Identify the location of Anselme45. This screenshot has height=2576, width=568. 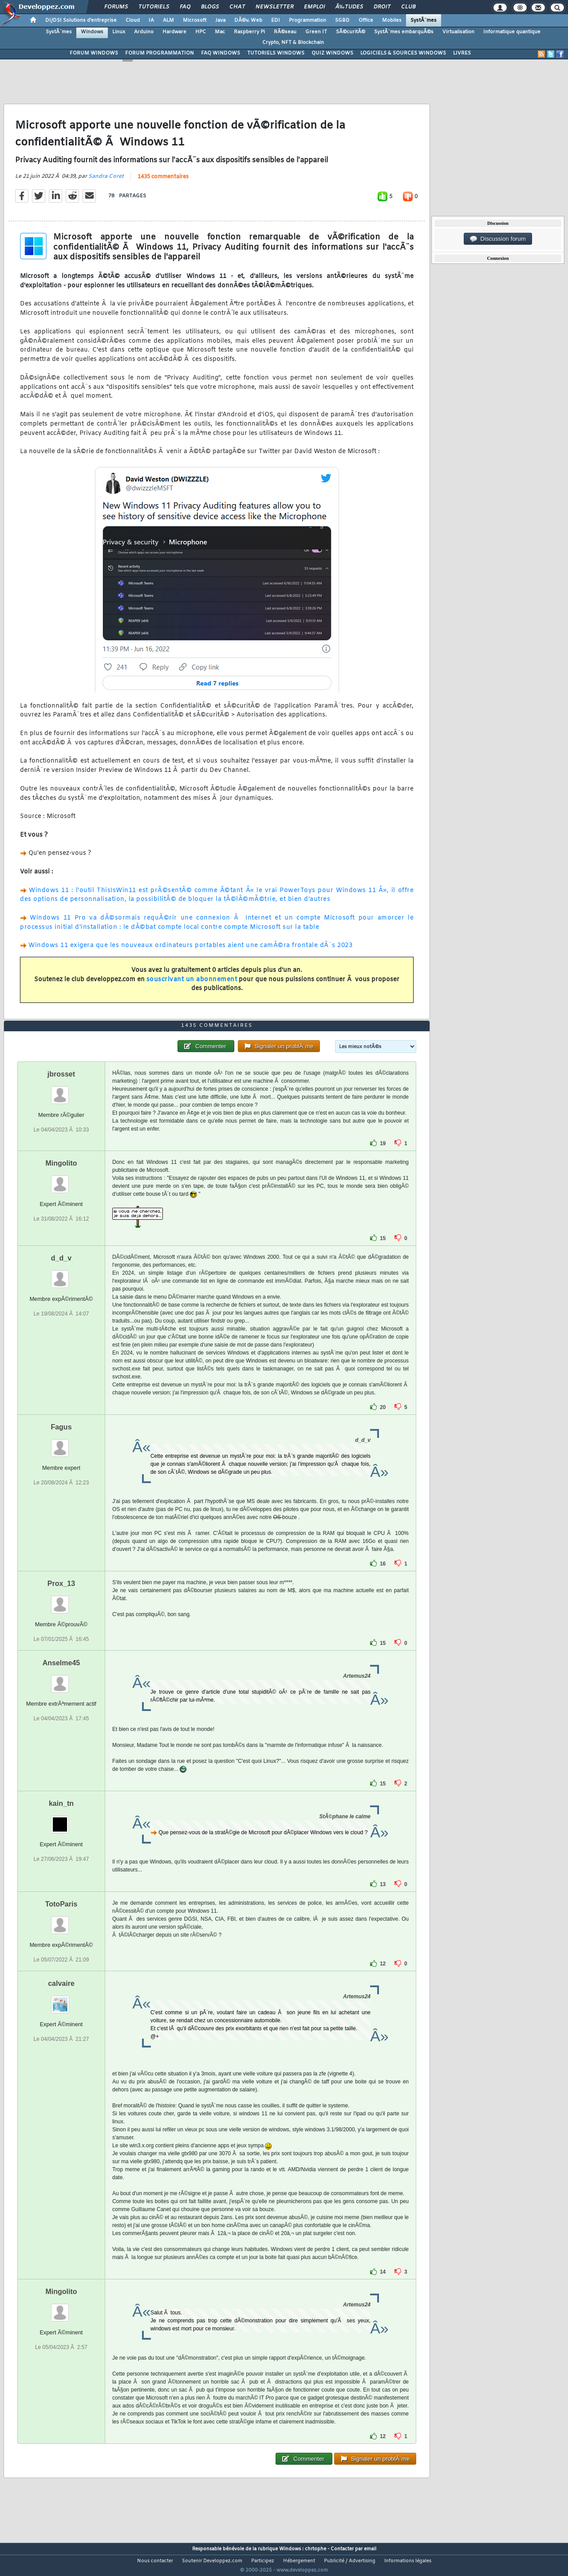
(61, 1679).